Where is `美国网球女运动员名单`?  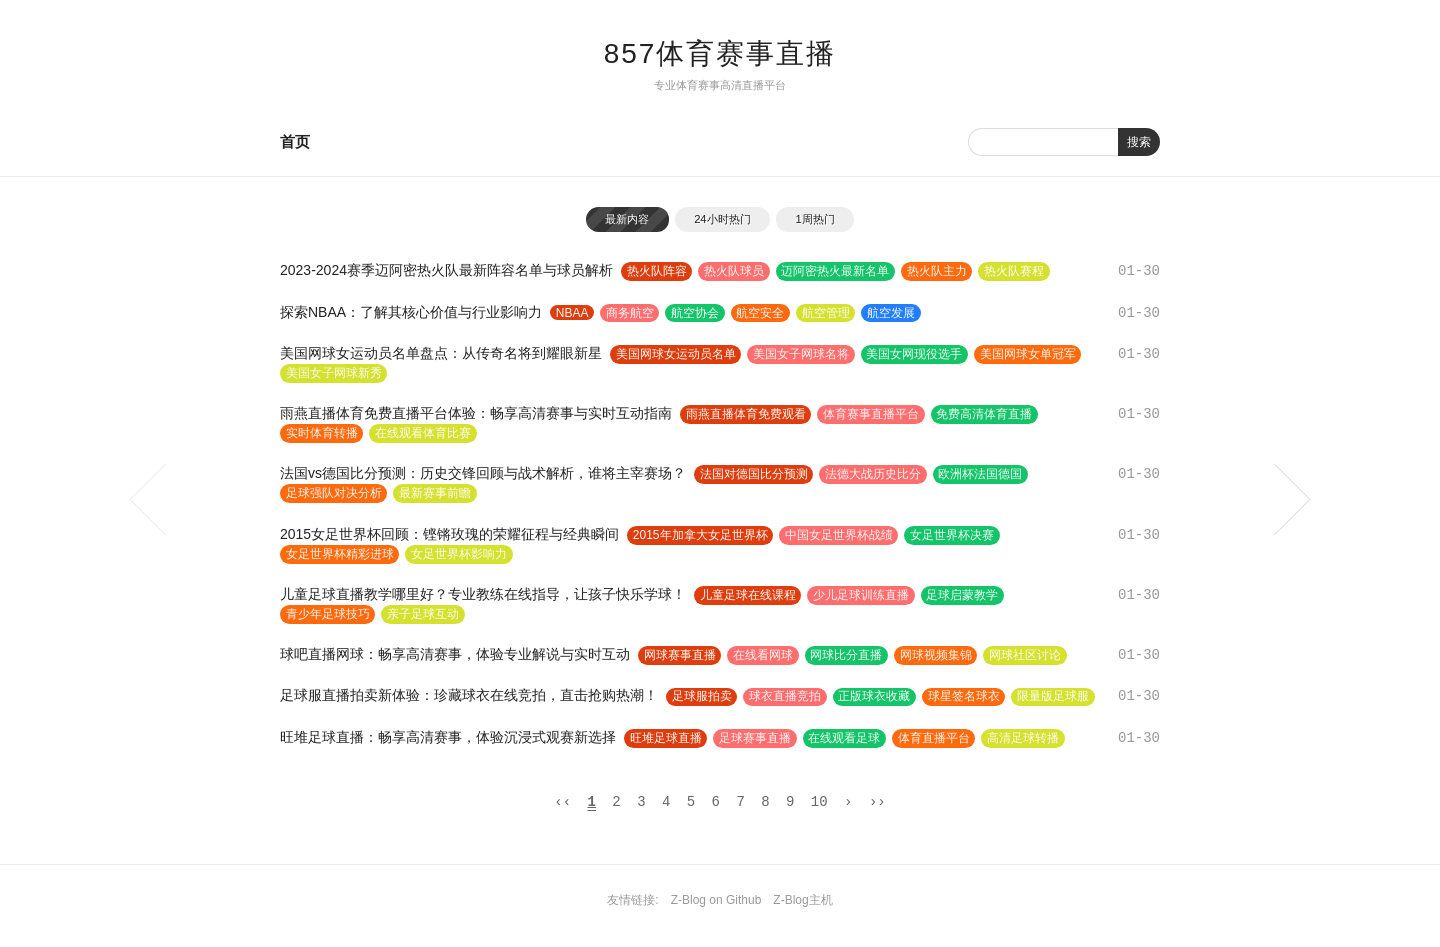
美国网球女运动员名单 is located at coordinates (676, 354).